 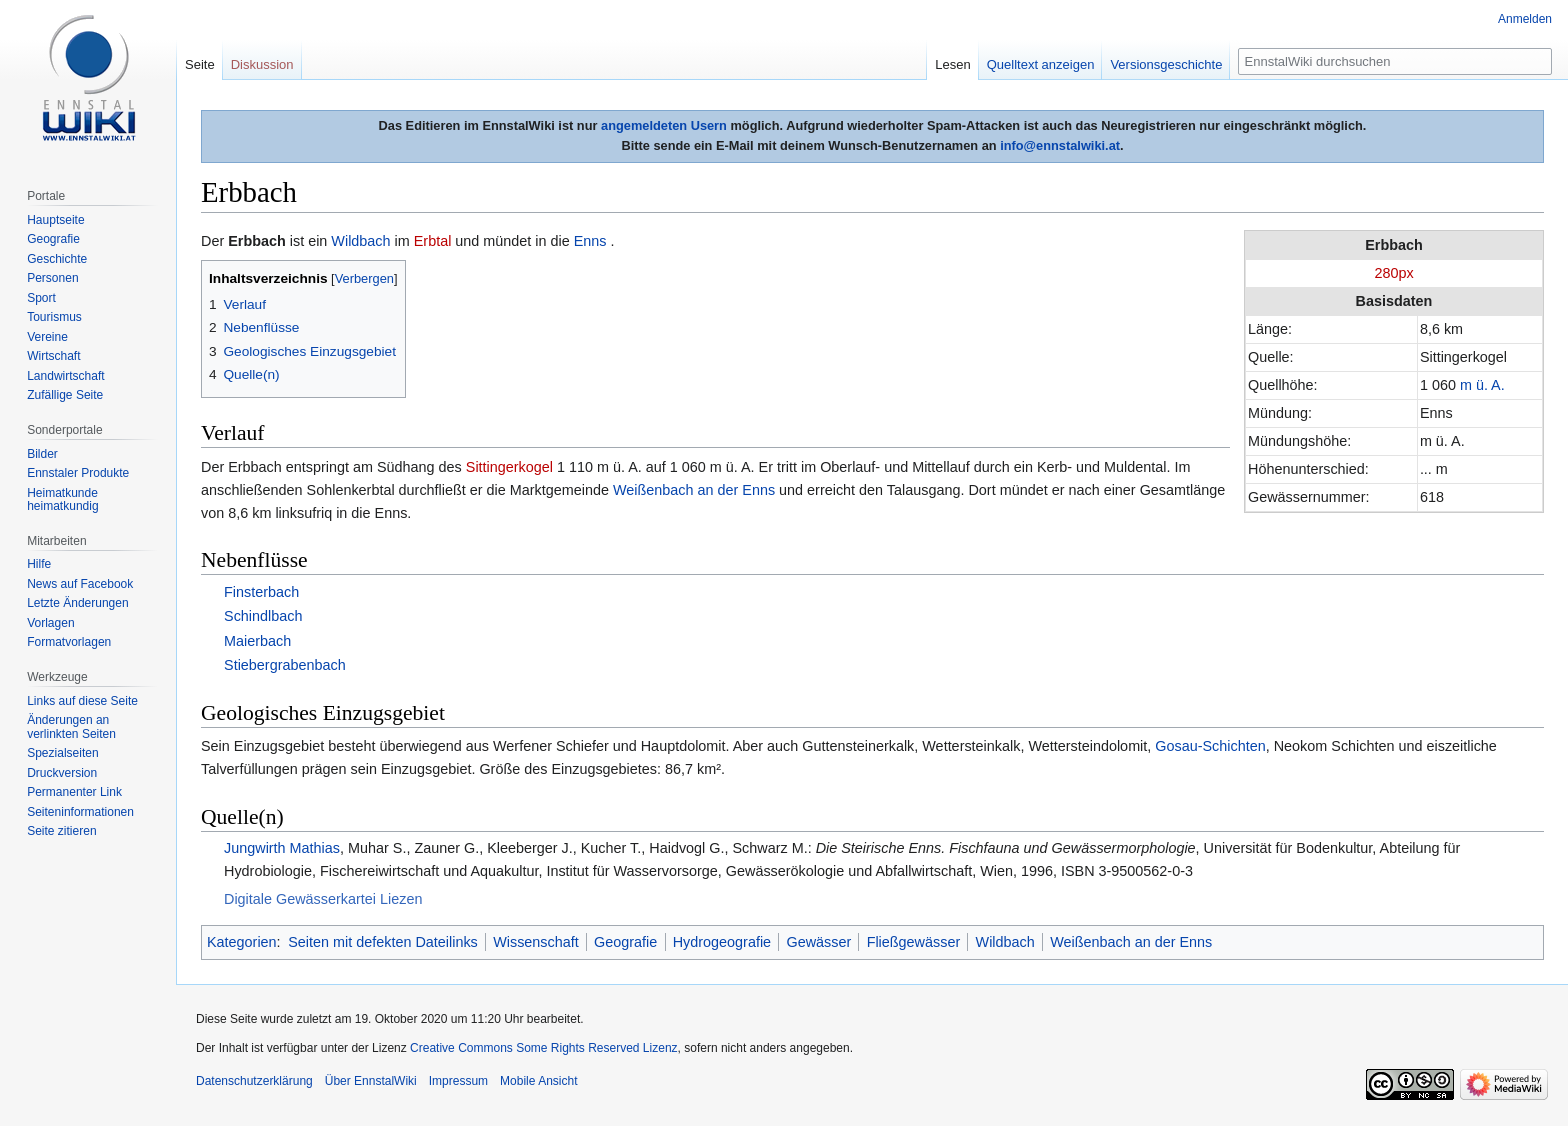 What do you see at coordinates (818, 942) in the screenshot?
I see `Gewässer` at bounding box center [818, 942].